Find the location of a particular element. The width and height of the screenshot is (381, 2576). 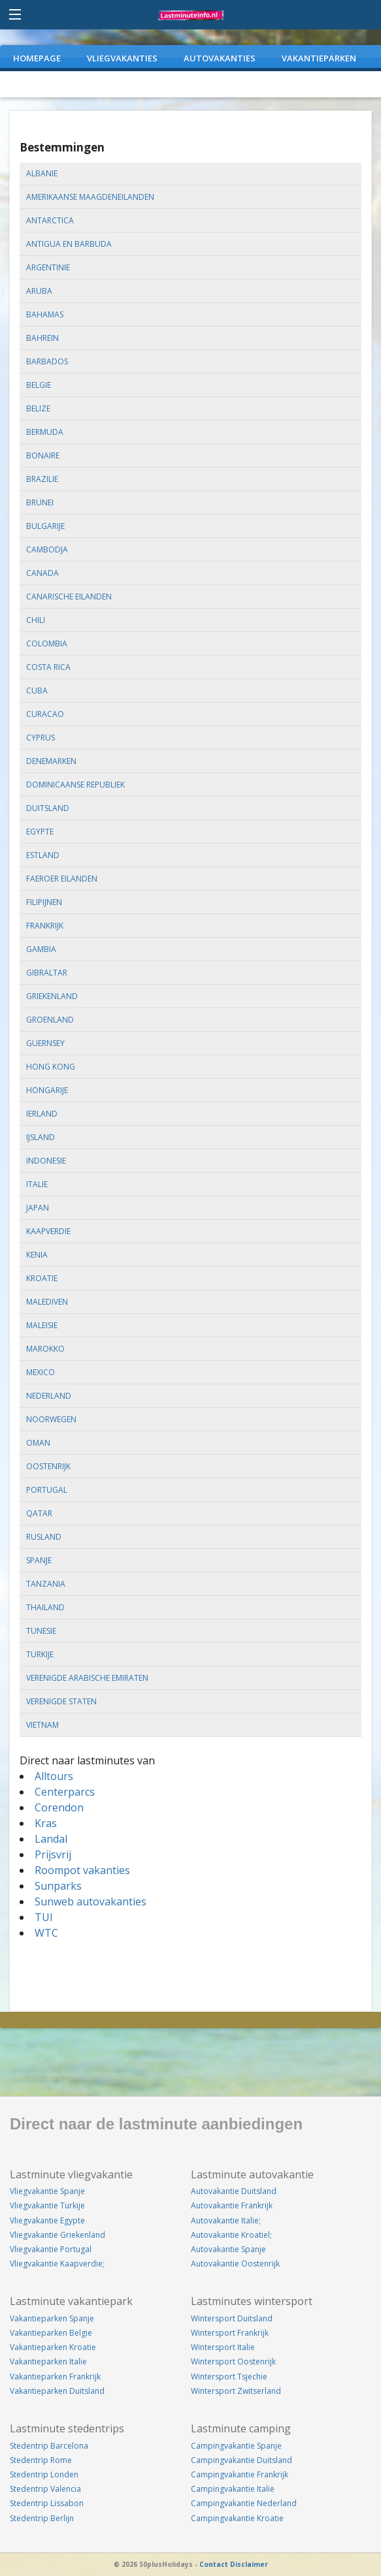

bahamas is located at coordinates (44, 314).